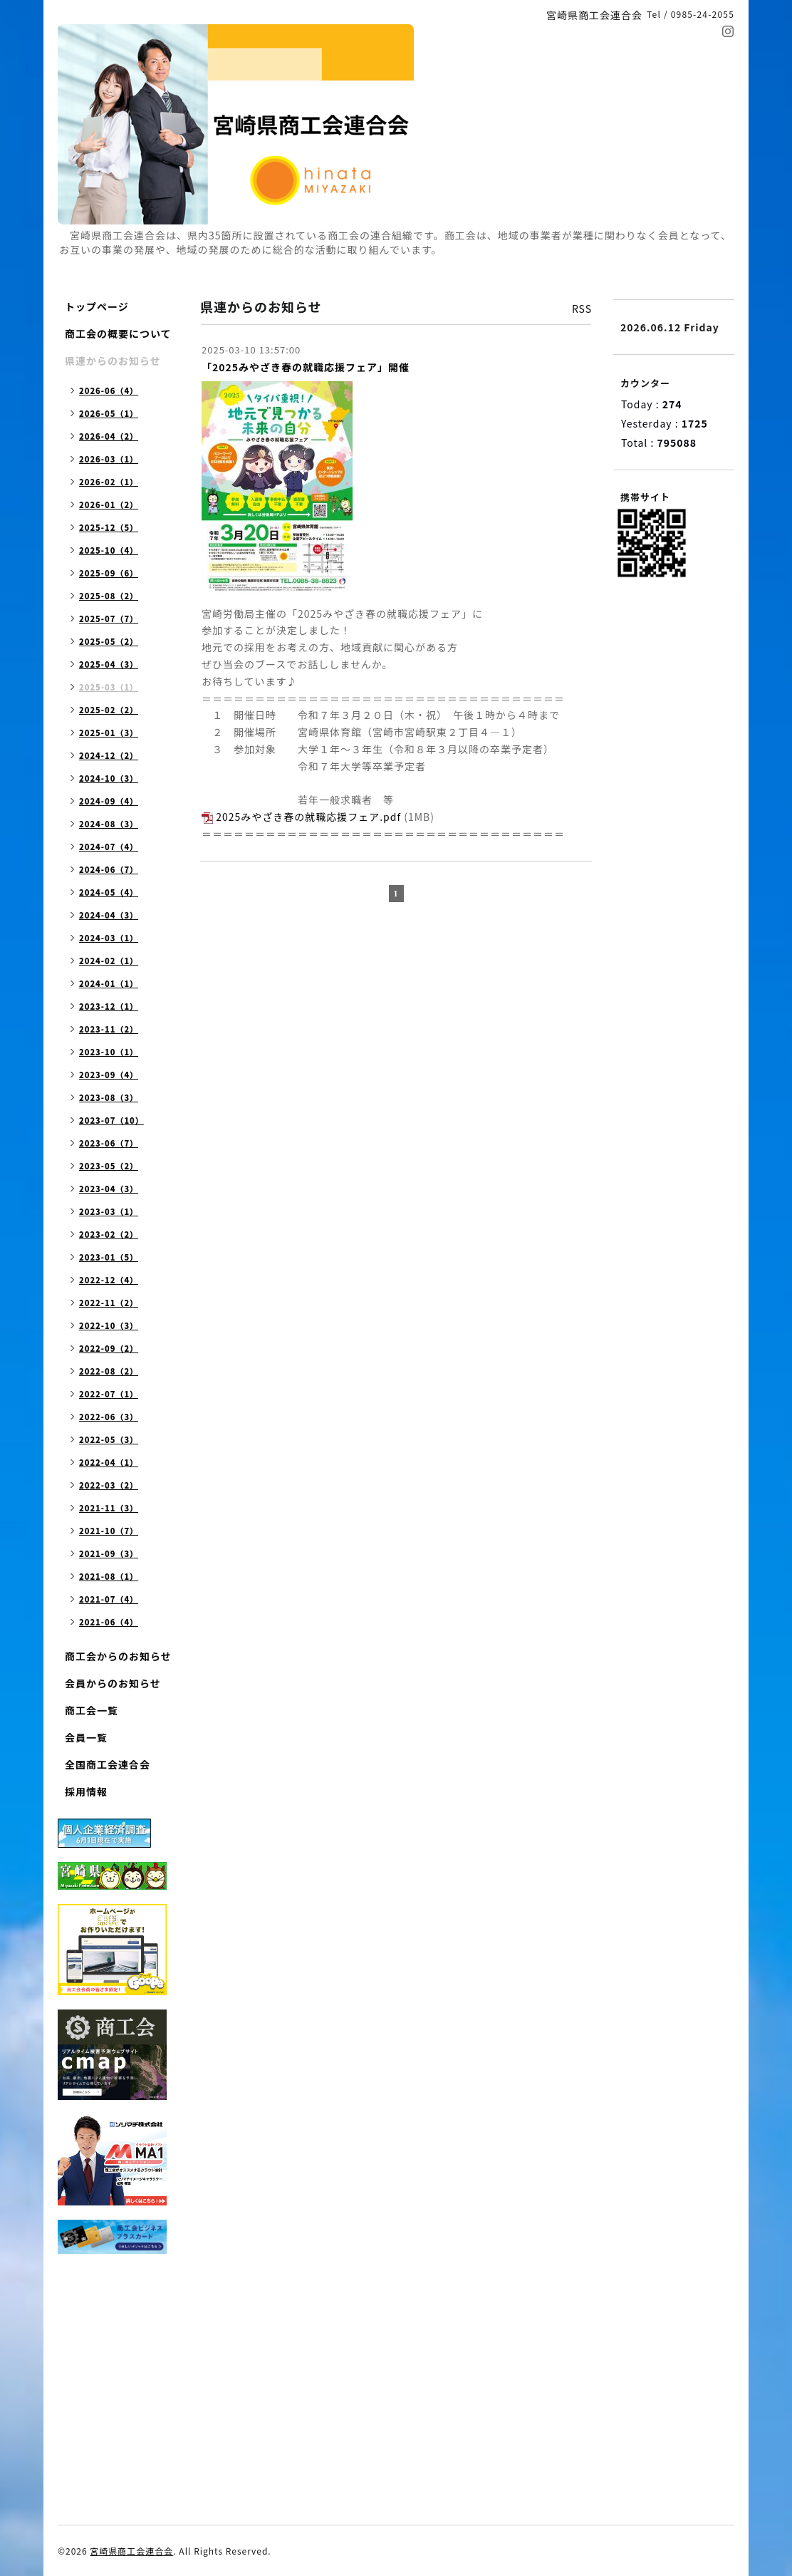  Describe the element at coordinates (118, 1656) in the screenshot. I see `商工会からのお知らせ` at that location.